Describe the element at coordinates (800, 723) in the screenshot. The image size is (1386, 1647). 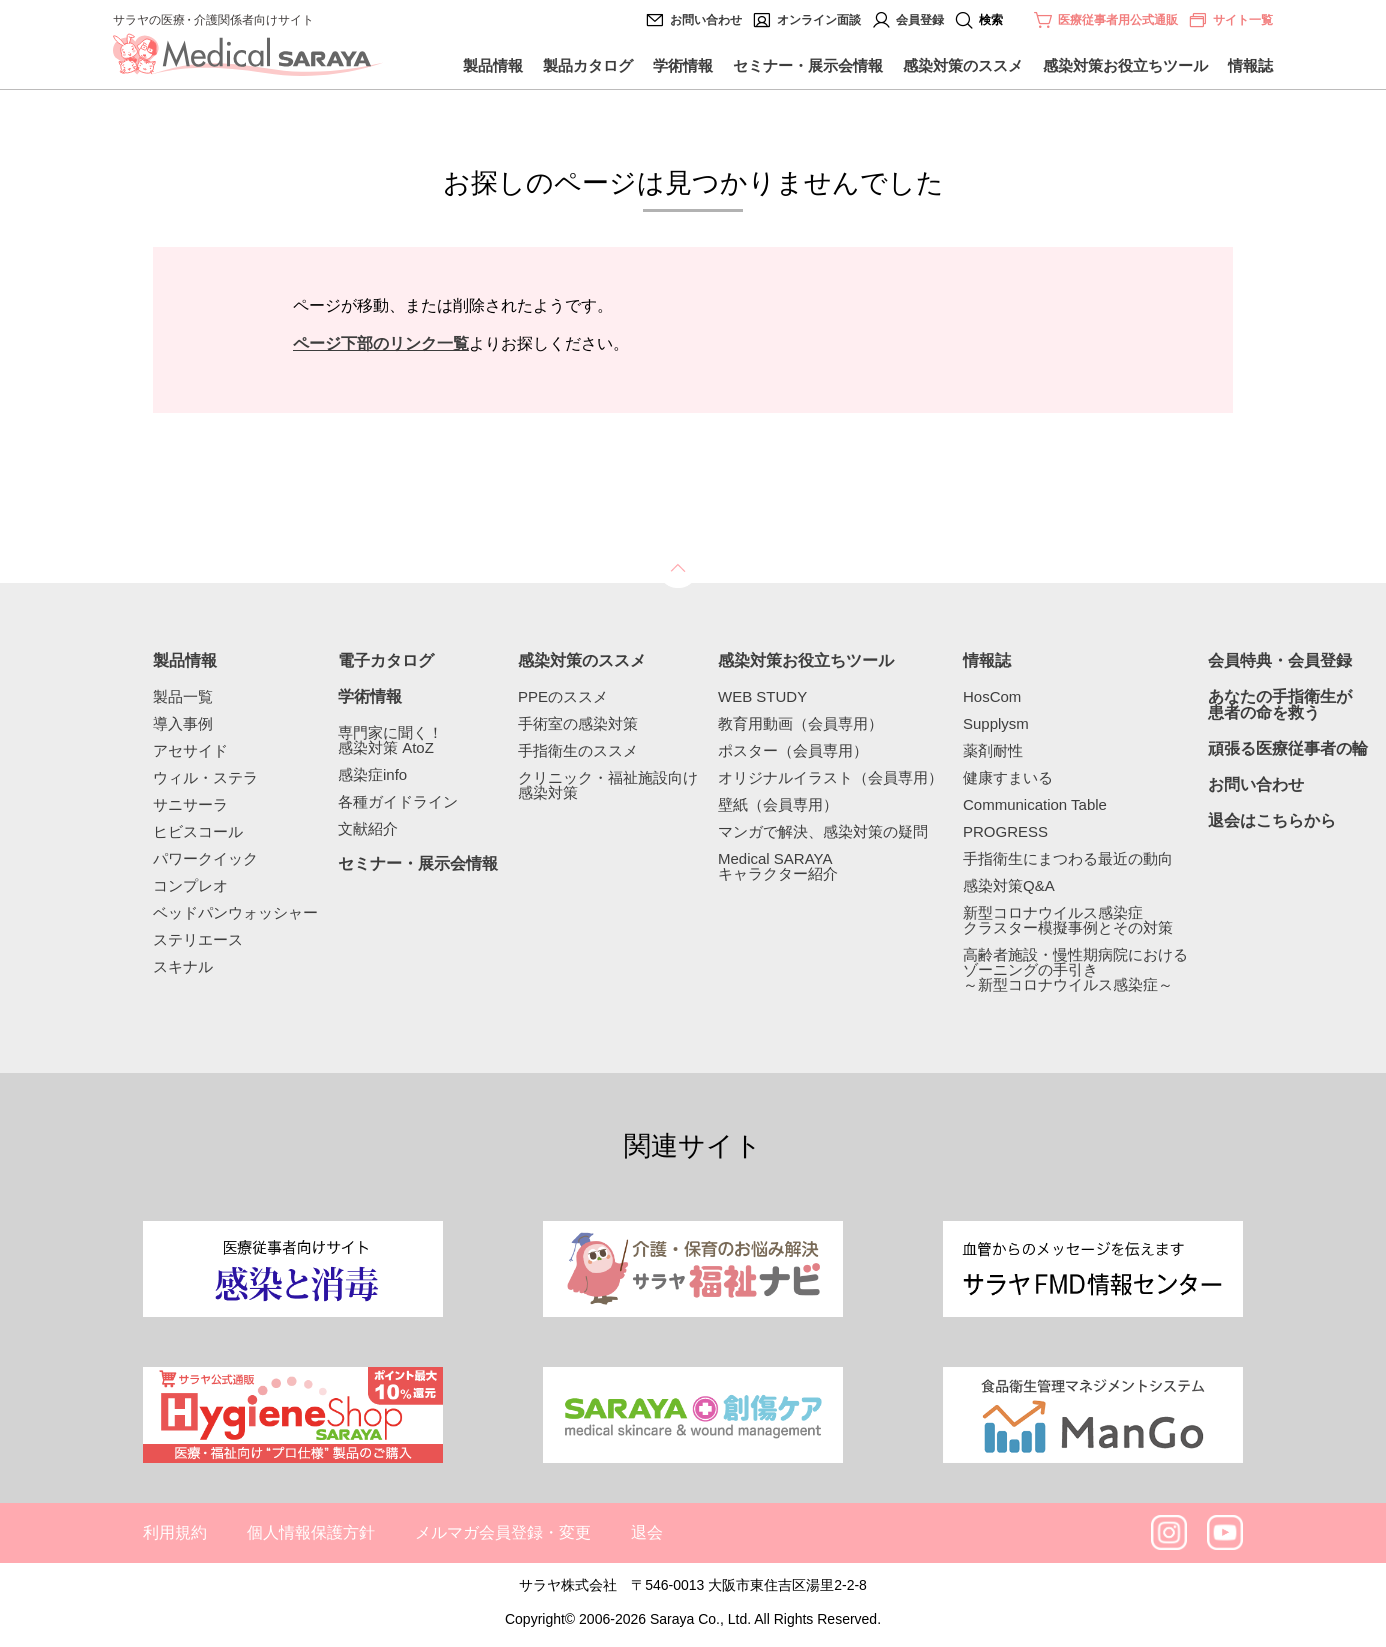
I see `教育用動画（会員専用）` at that location.